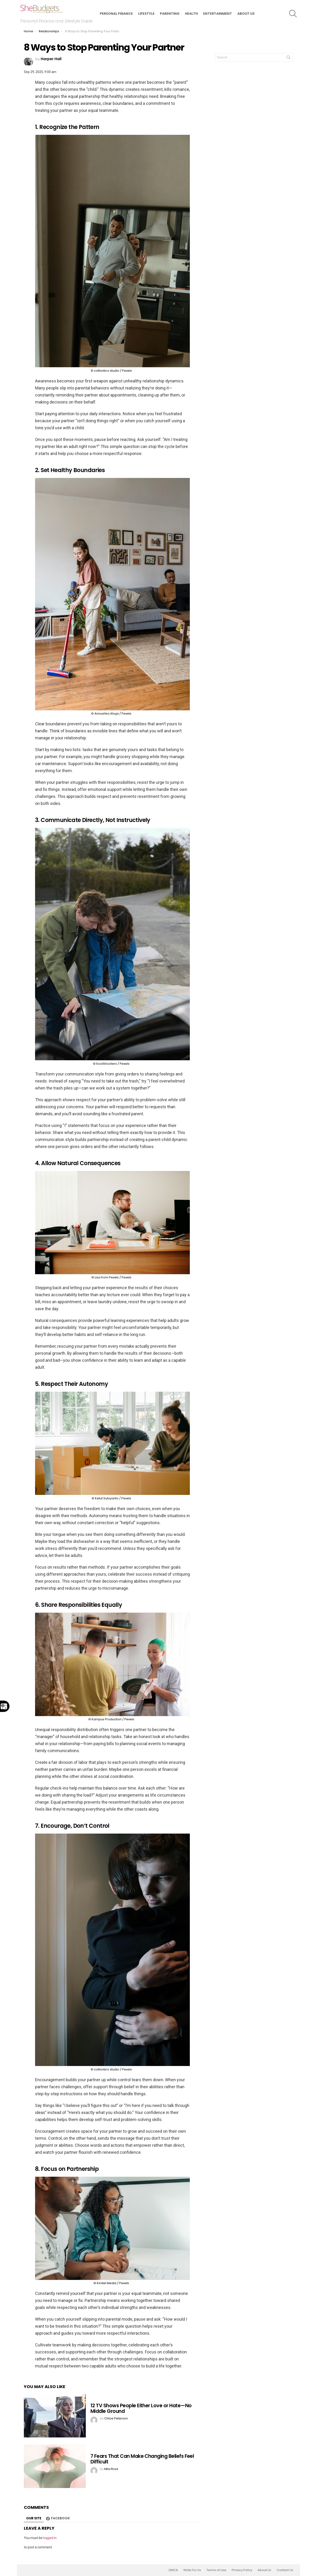 The height and width of the screenshot is (2576, 317). I want to click on Search, so click(288, 58).